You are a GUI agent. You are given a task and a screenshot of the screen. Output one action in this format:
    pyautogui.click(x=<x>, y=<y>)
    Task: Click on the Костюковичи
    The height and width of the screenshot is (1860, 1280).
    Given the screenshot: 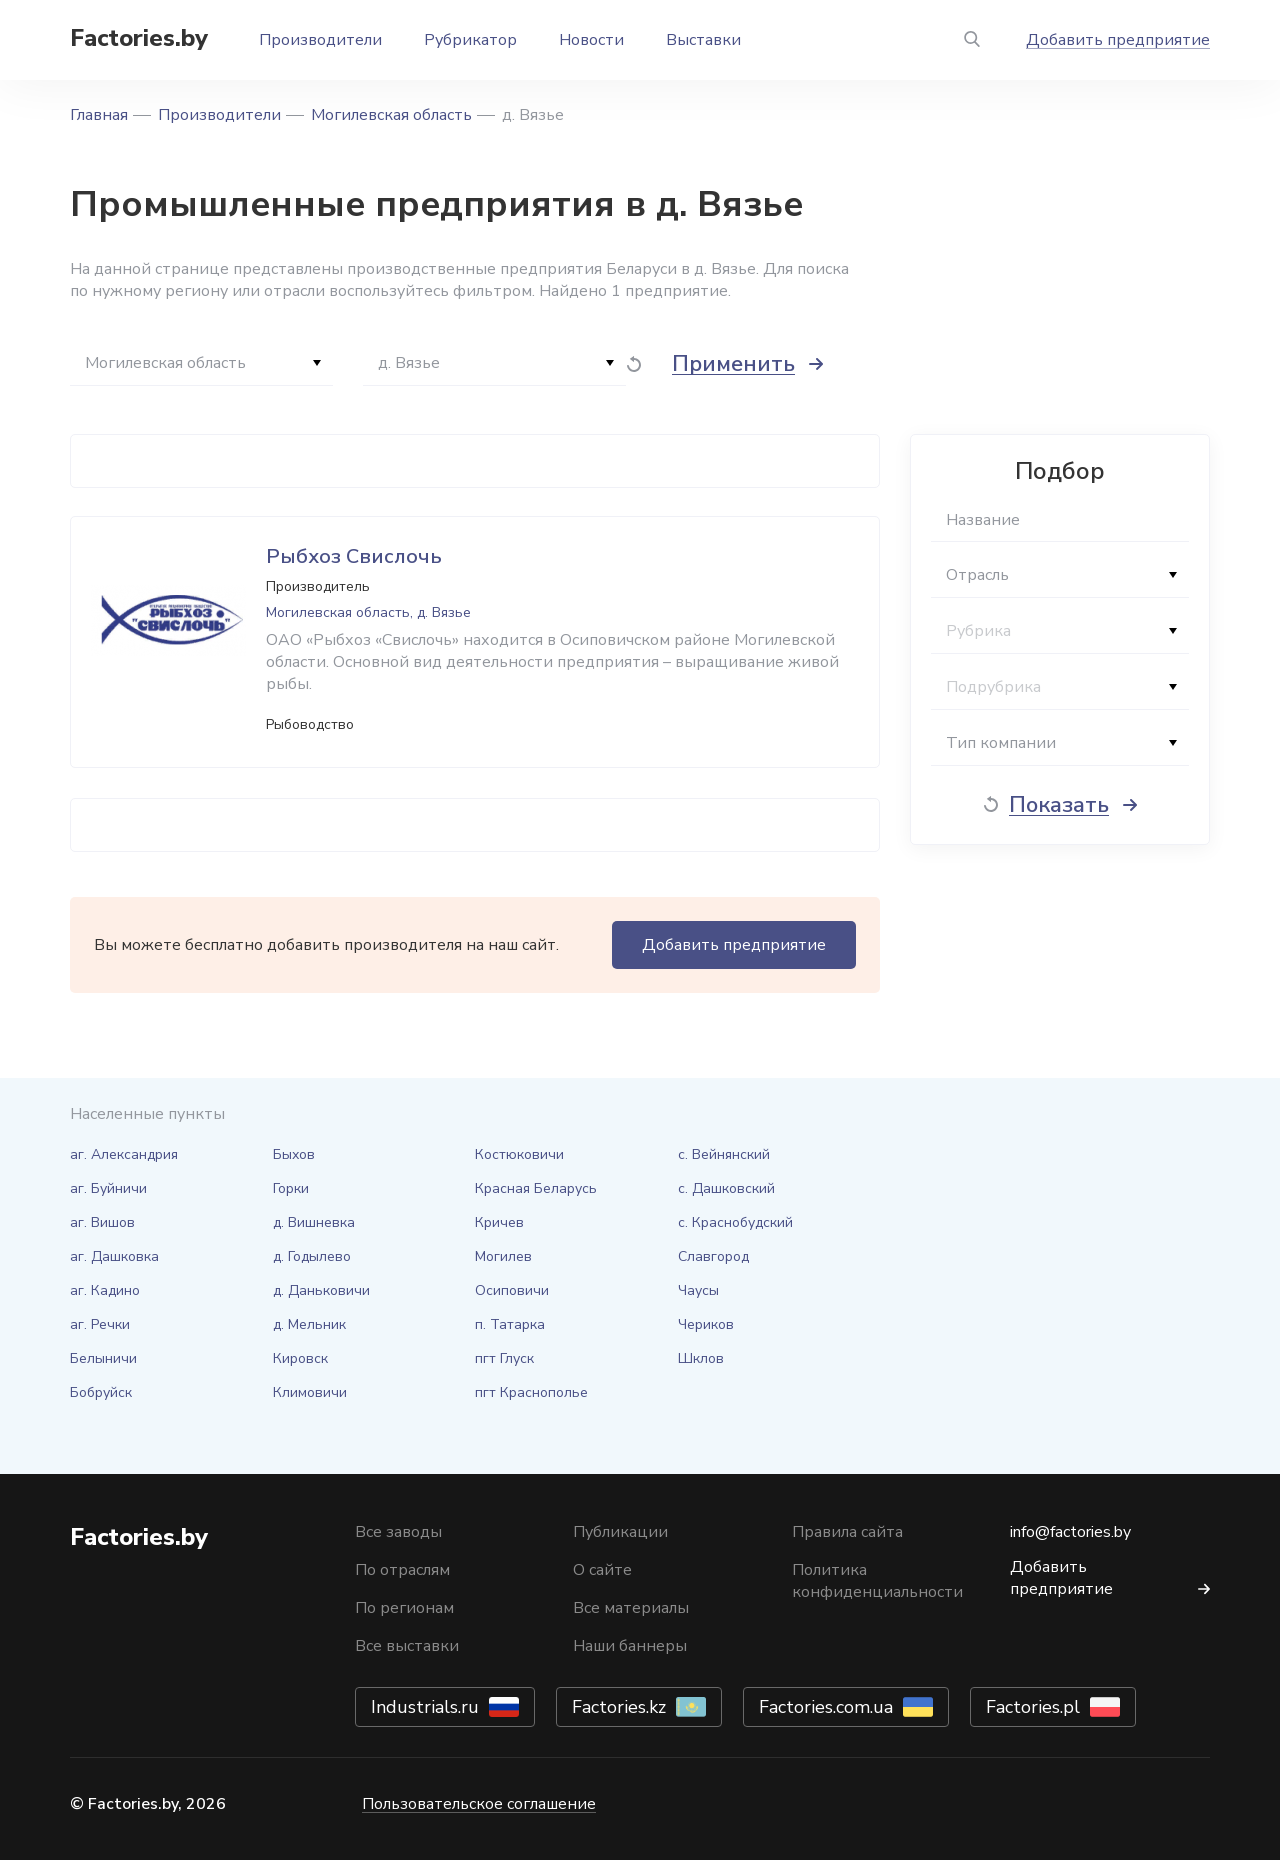 What is the action you would take?
    pyautogui.click(x=519, y=1154)
    